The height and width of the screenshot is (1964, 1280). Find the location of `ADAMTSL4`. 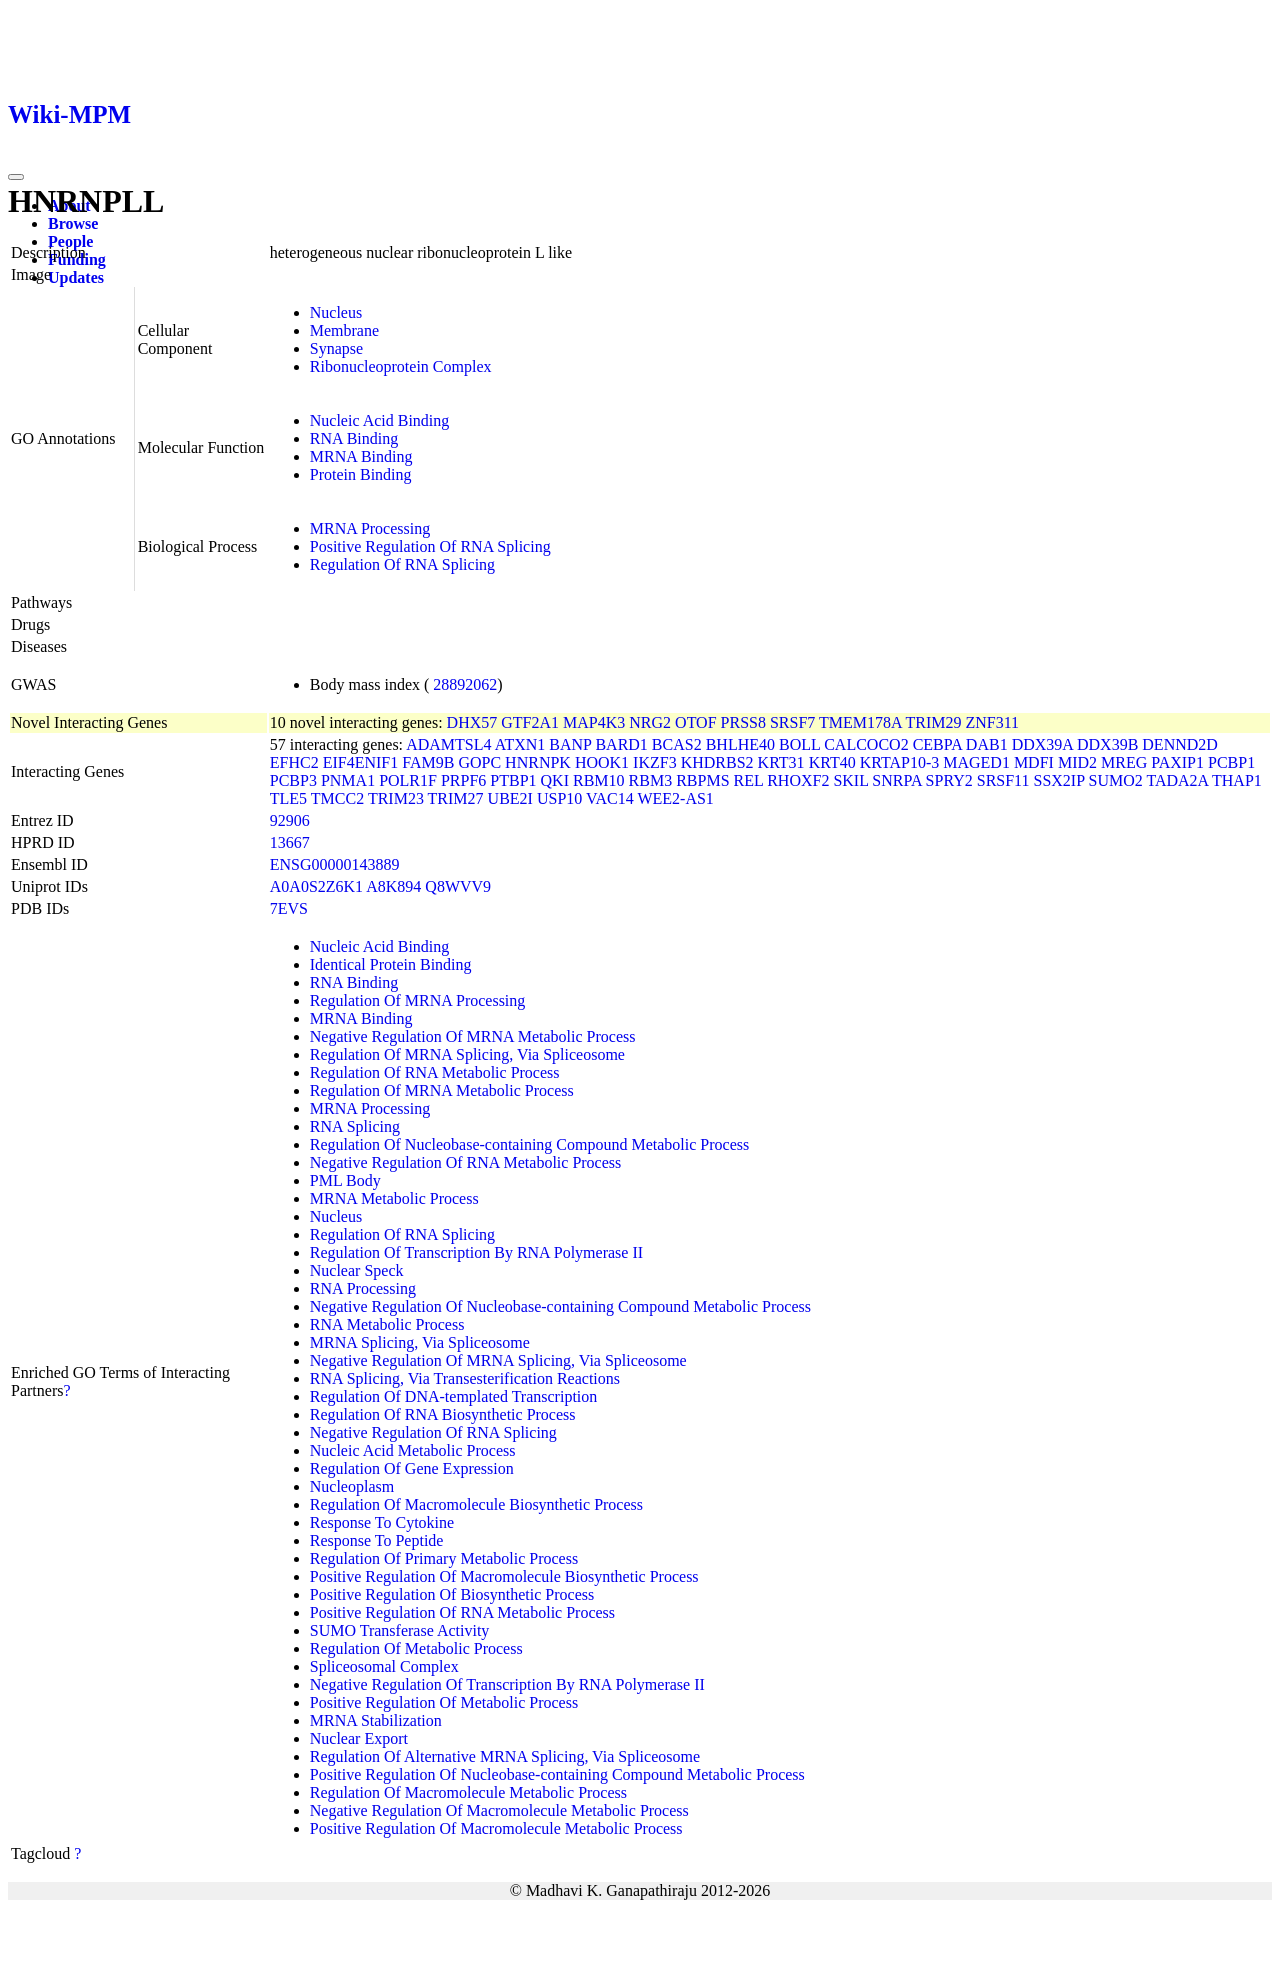

ADAMTSL4 is located at coordinates (448, 744).